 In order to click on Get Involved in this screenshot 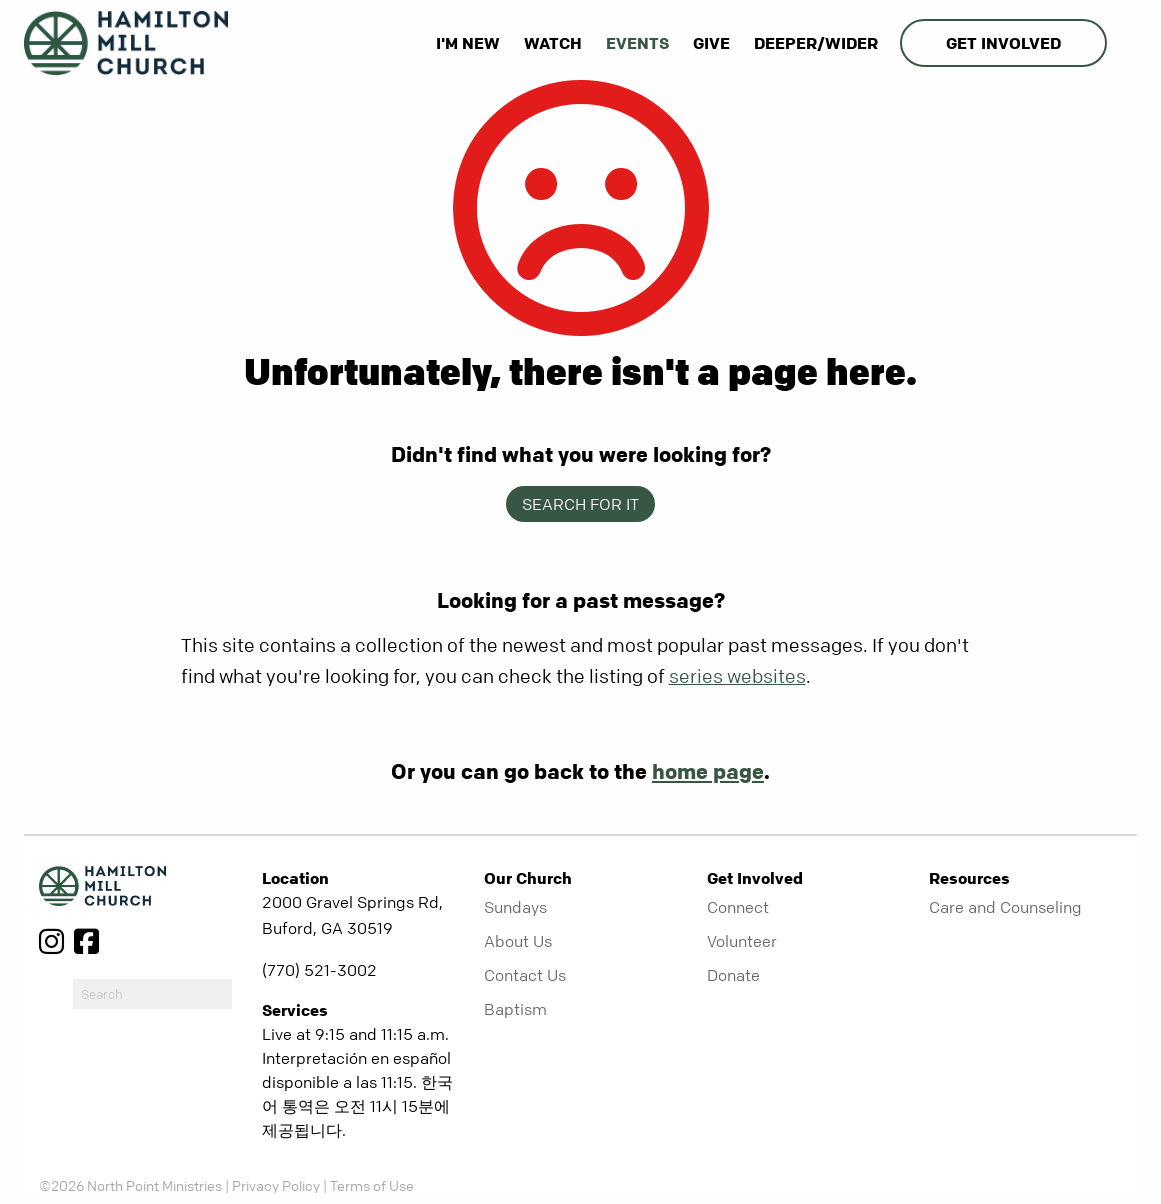, I will do `click(1003, 43)`.